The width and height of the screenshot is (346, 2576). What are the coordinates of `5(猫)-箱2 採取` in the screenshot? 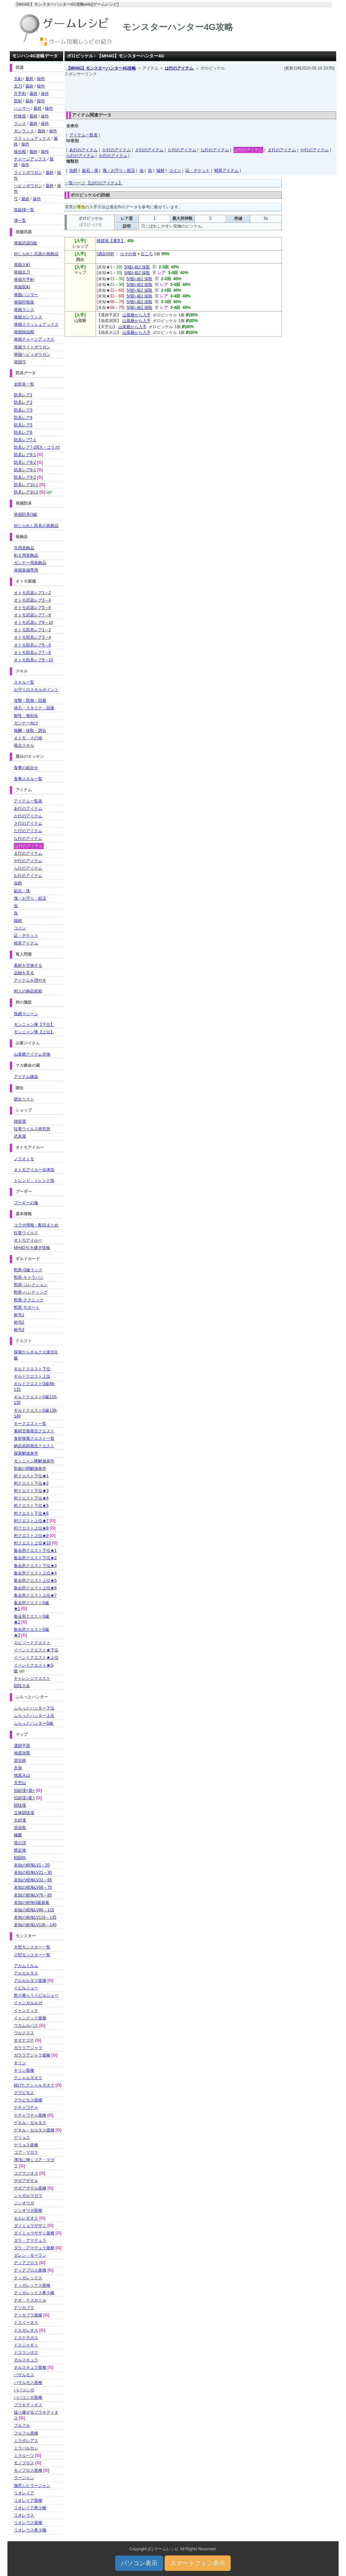 It's located at (137, 267).